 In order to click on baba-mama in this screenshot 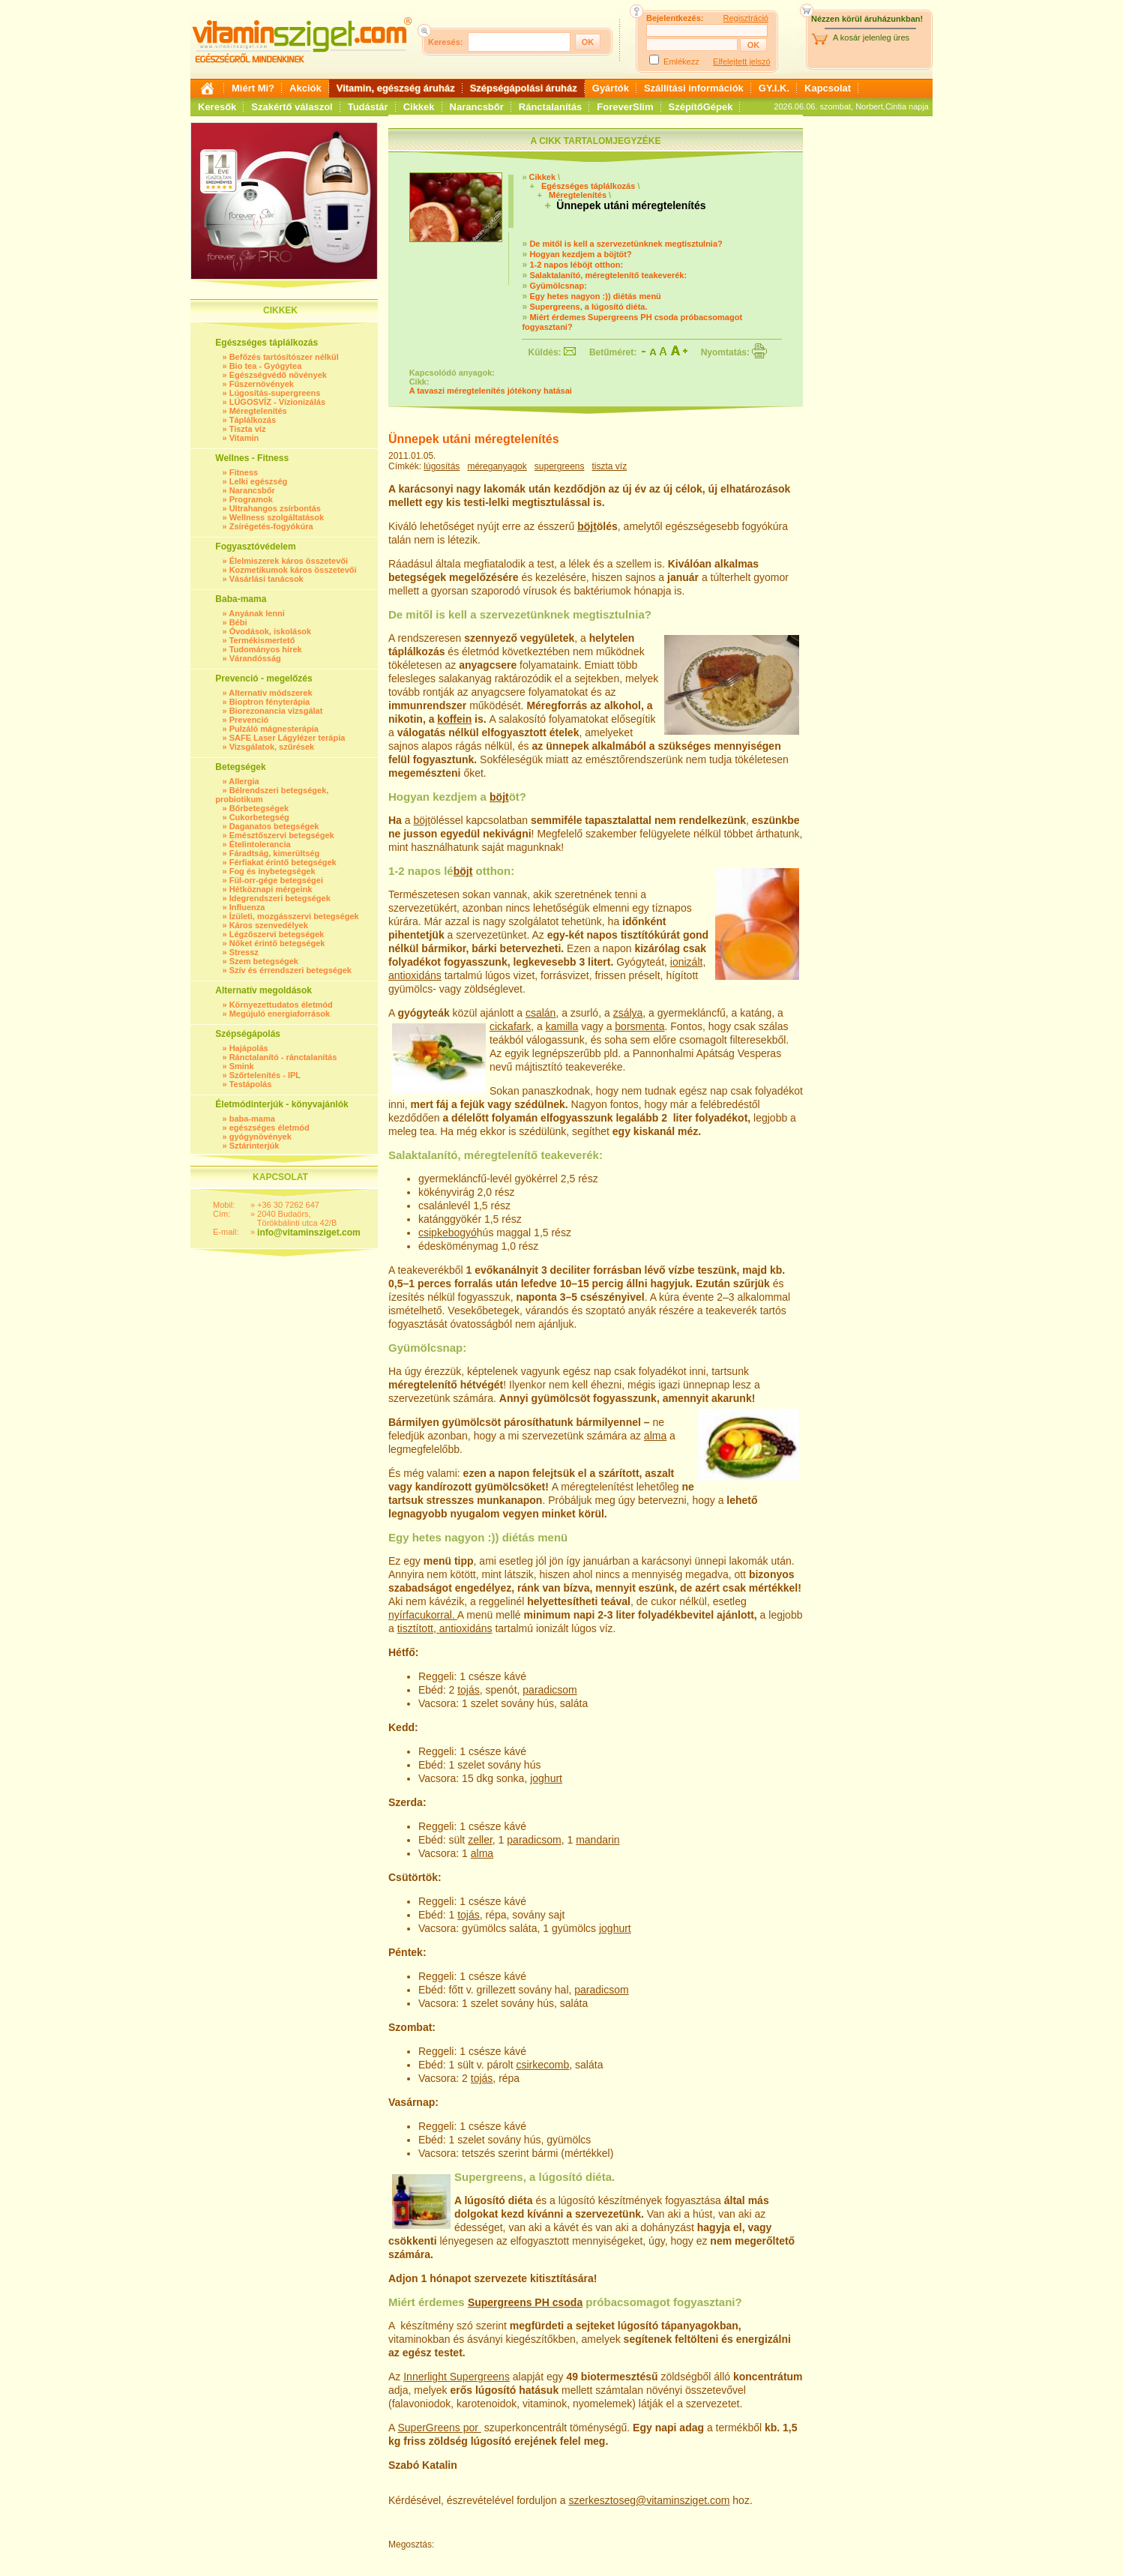, I will do `click(252, 1118)`.